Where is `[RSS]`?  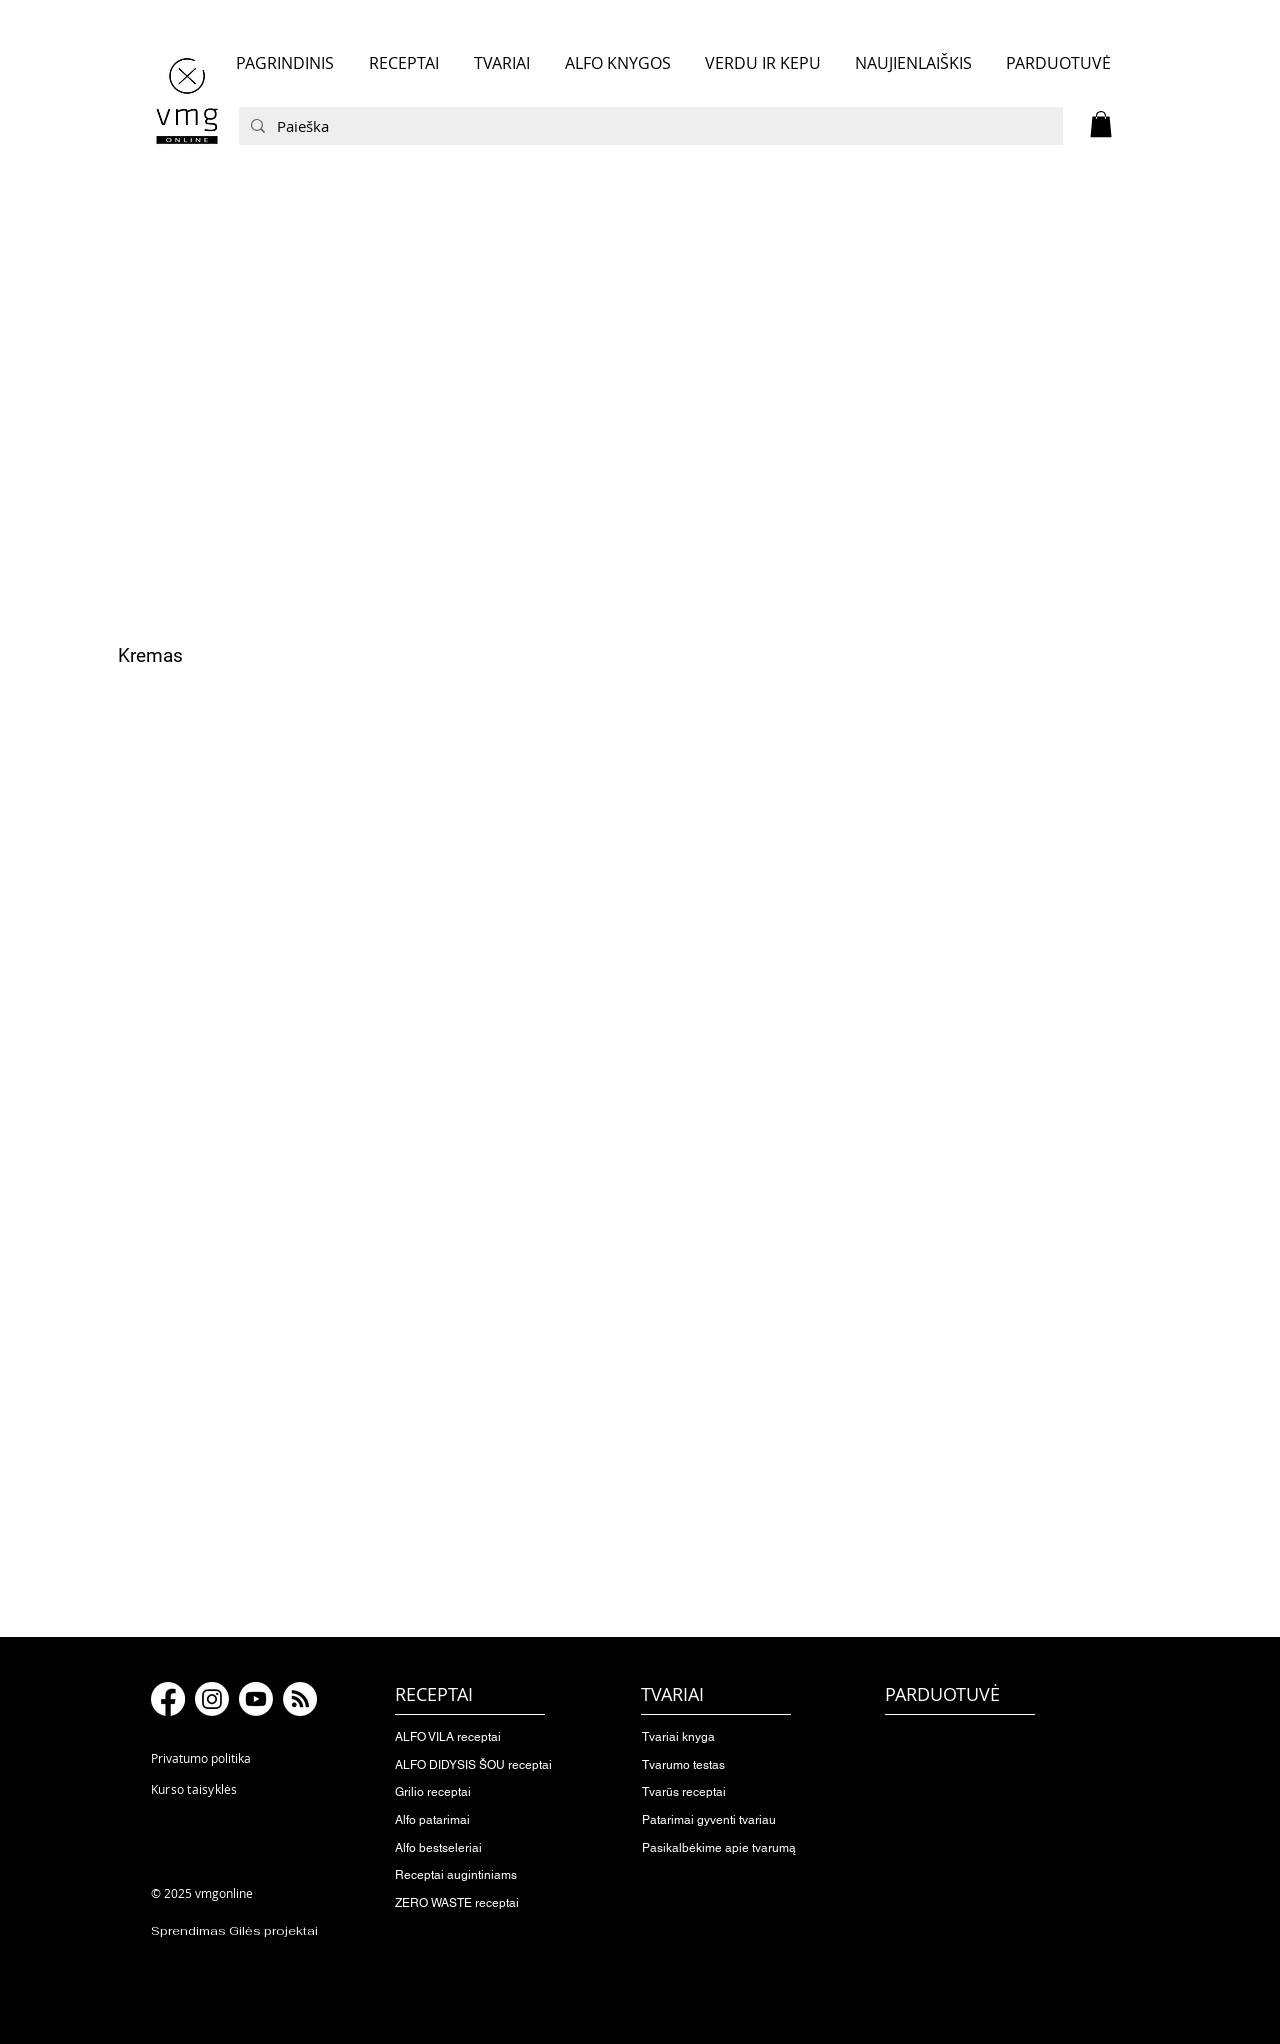
[RSS] is located at coordinates (300, 1699).